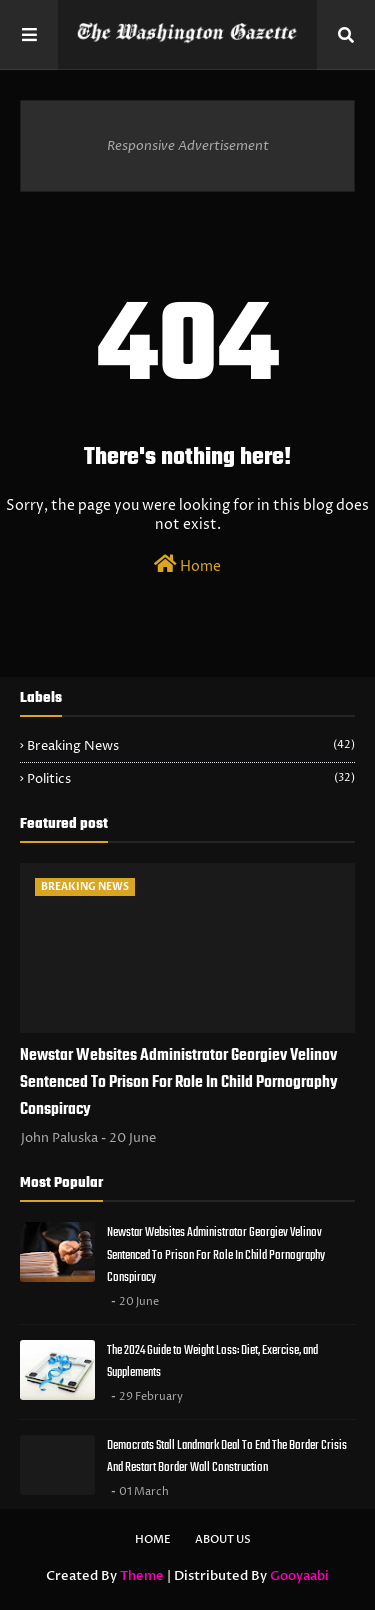  What do you see at coordinates (191, 779) in the screenshot?
I see `Politics` at bounding box center [191, 779].